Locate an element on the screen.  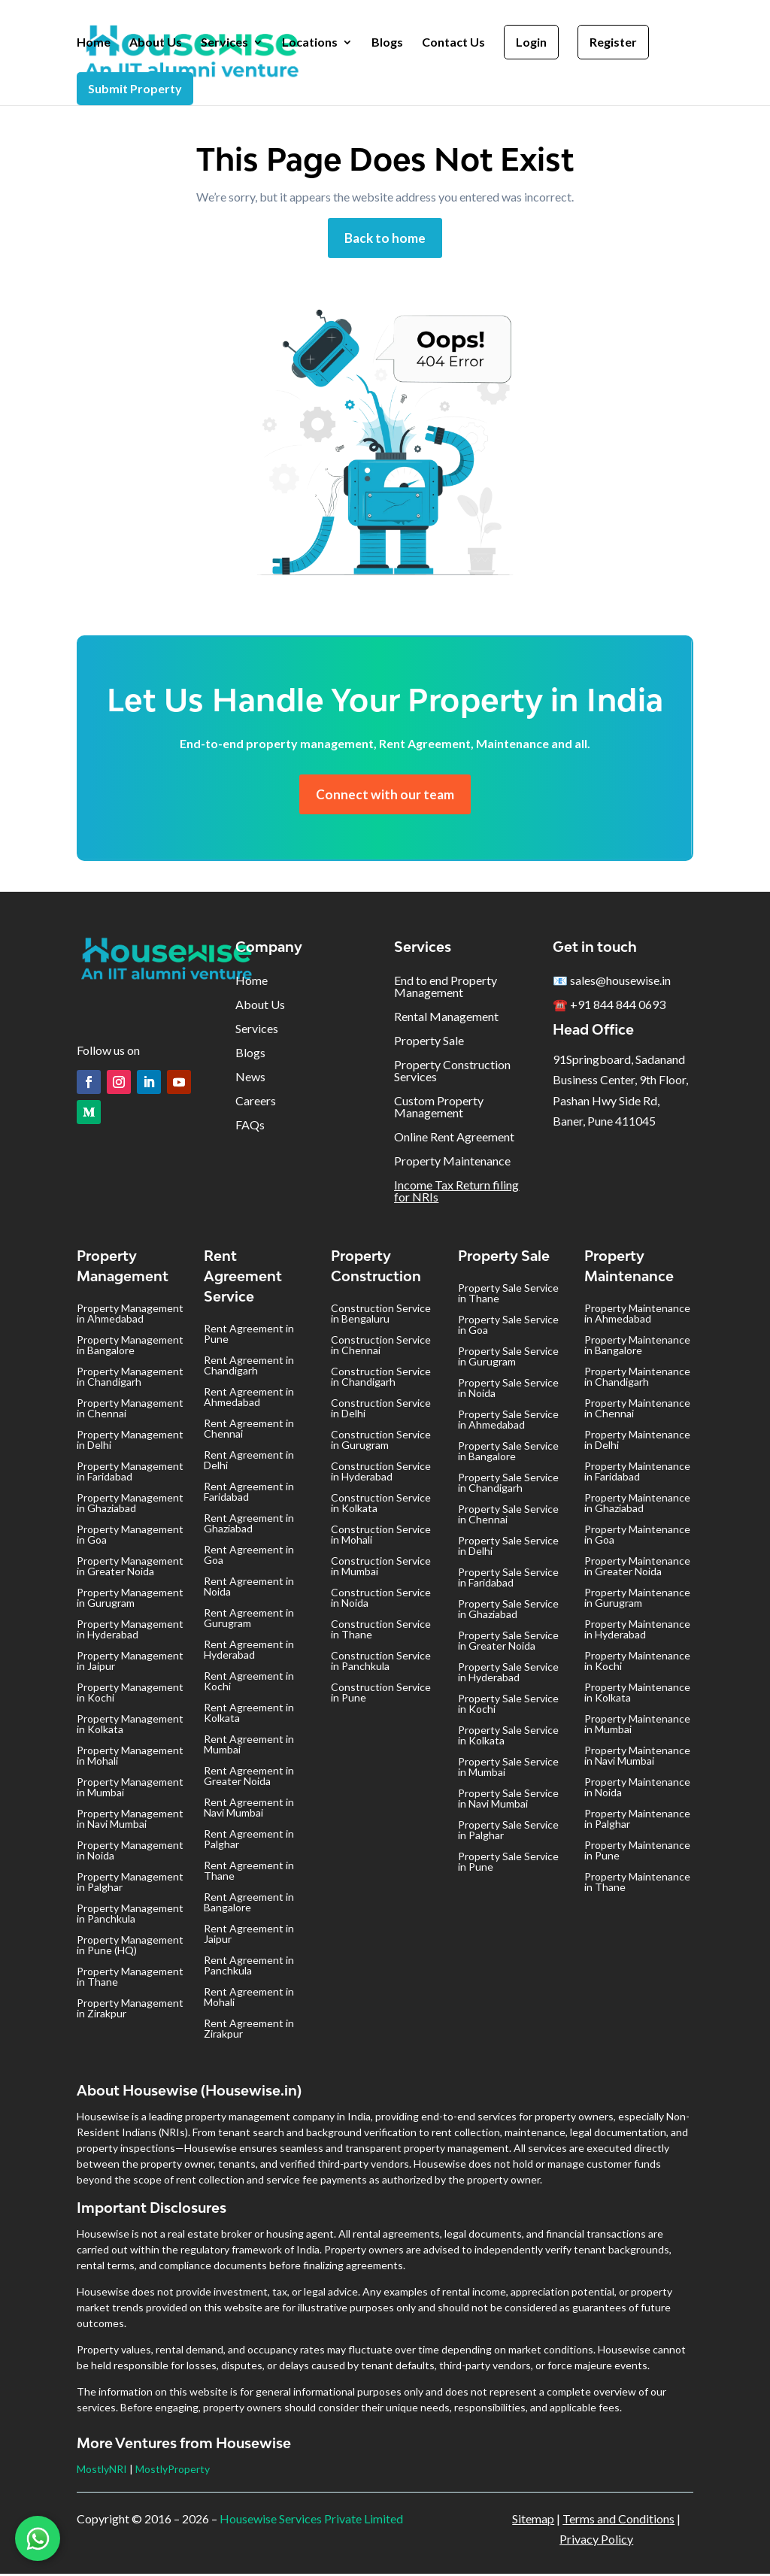
Property Management in Ahmedabad is located at coordinates (130, 1315).